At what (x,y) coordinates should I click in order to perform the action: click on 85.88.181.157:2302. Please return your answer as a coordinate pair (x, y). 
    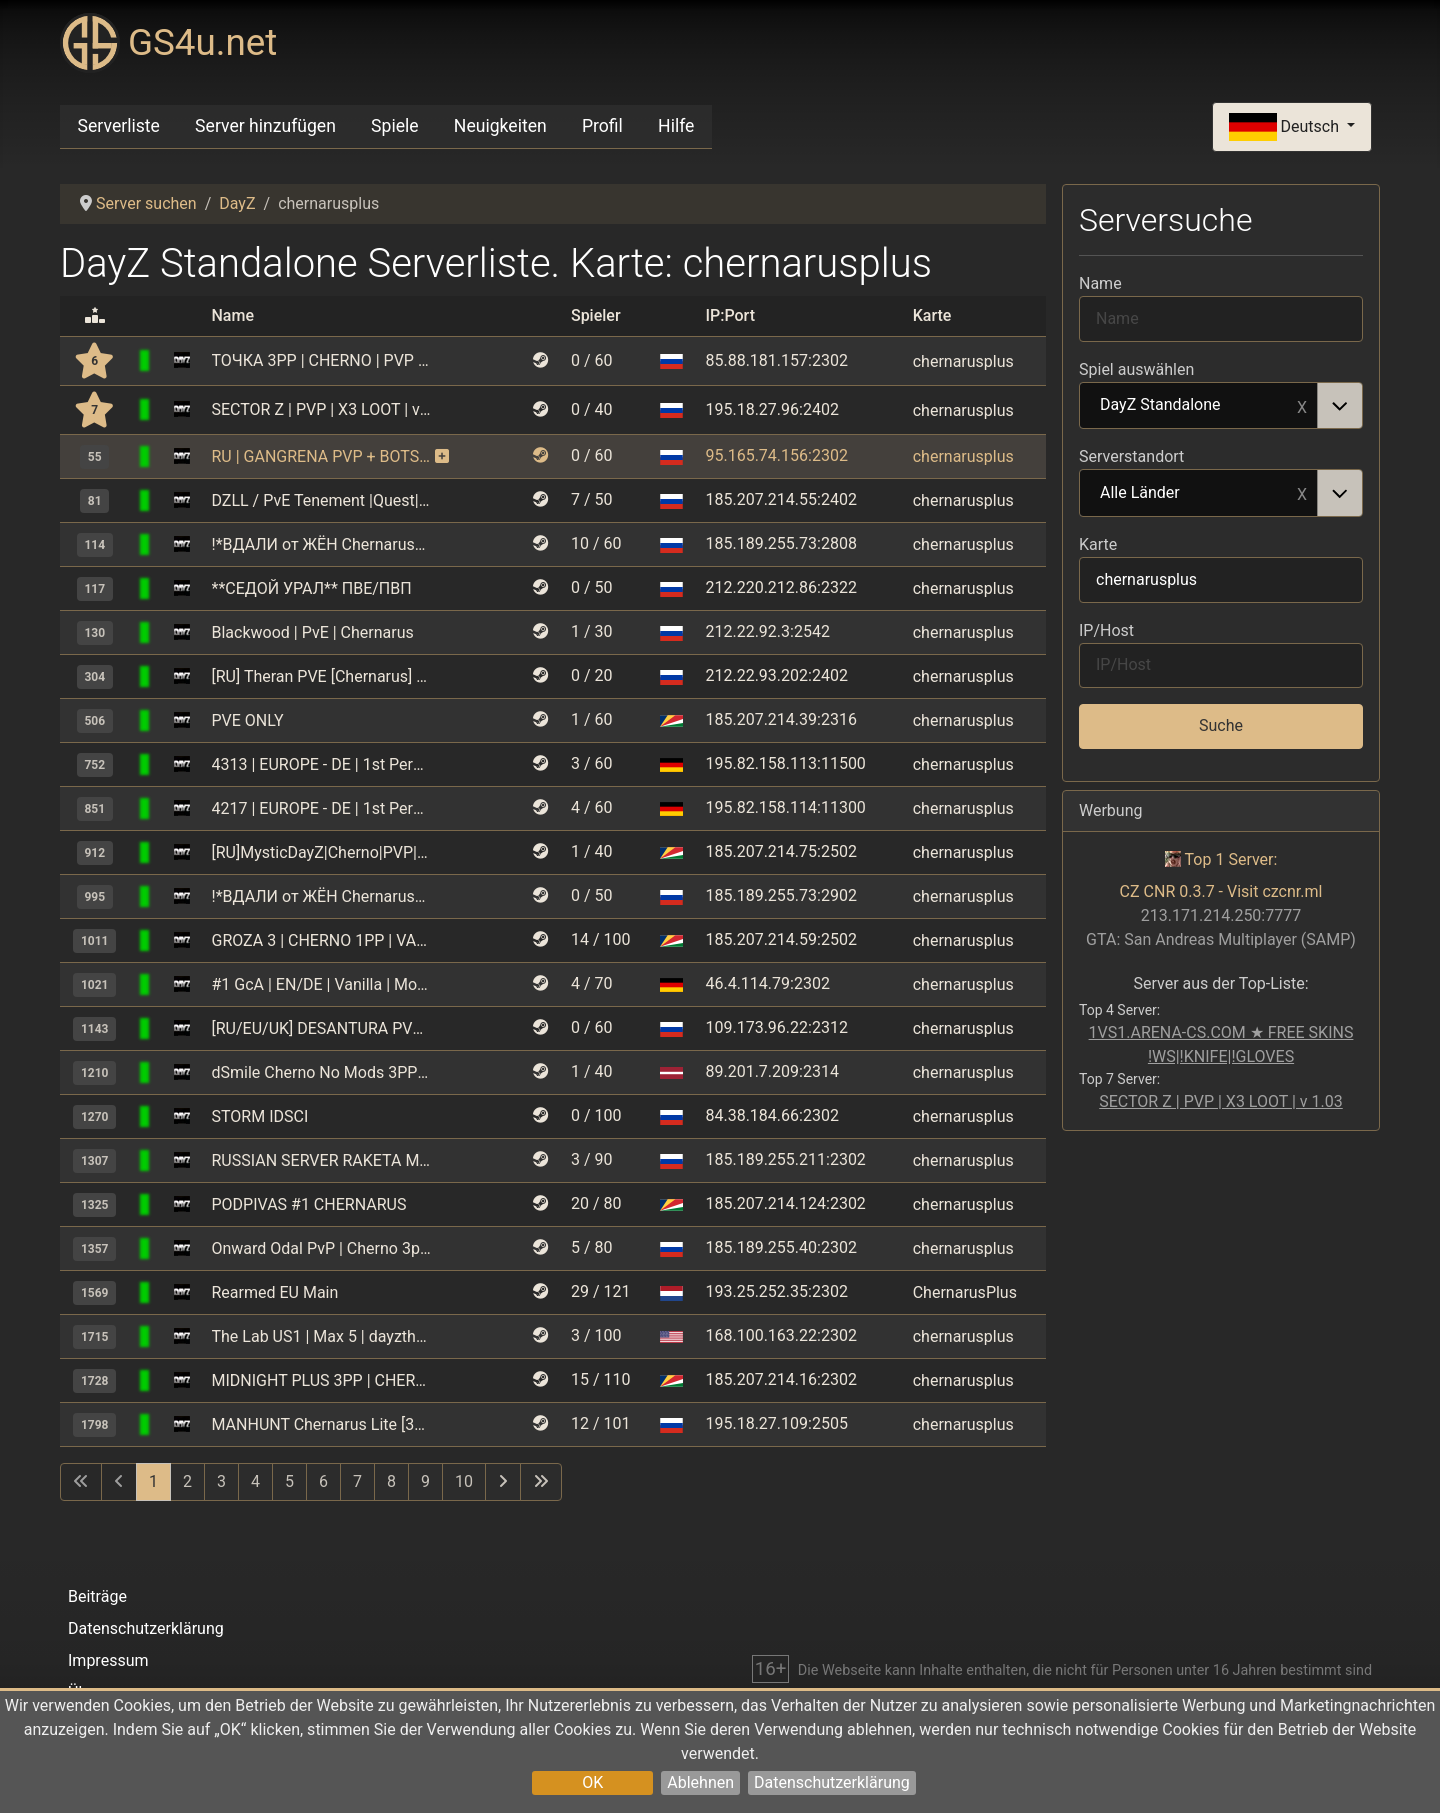
    Looking at the image, I should click on (776, 360).